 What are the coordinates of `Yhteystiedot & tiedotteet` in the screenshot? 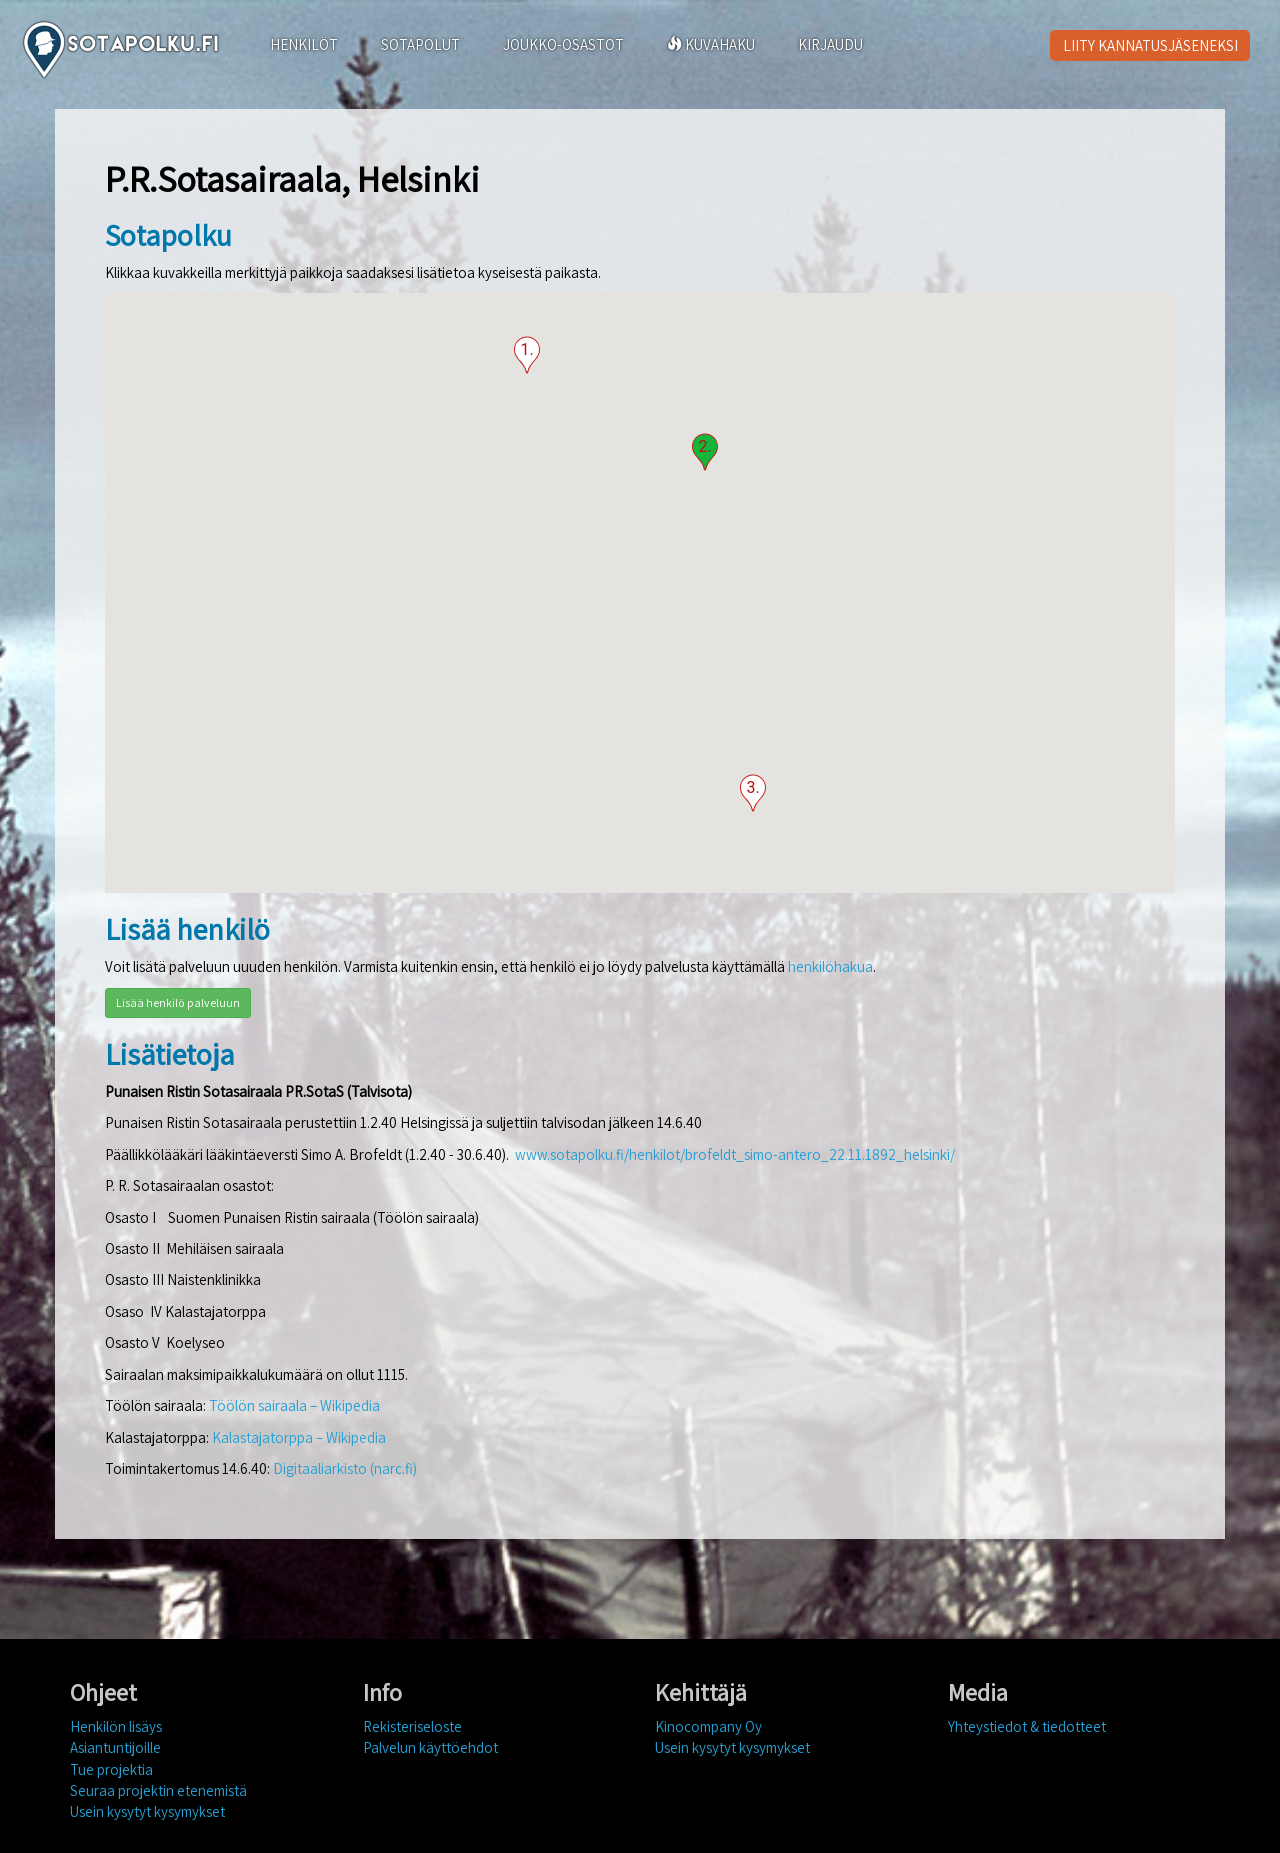 It's located at (1027, 1726).